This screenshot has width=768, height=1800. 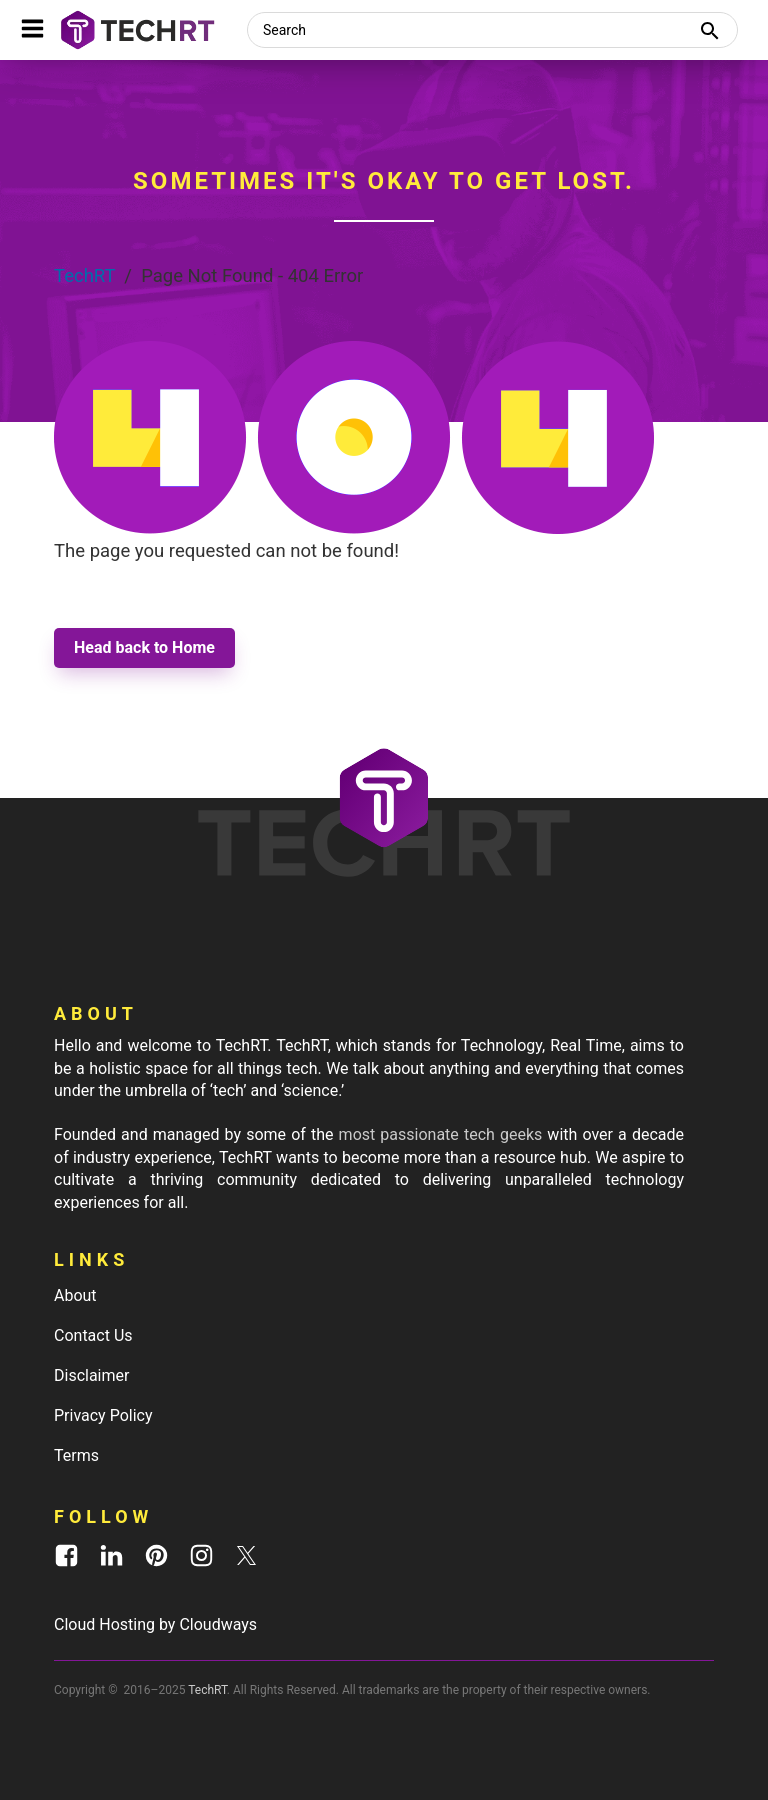 What do you see at coordinates (84, 276) in the screenshot?
I see `TechRT` at bounding box center [84, 276].